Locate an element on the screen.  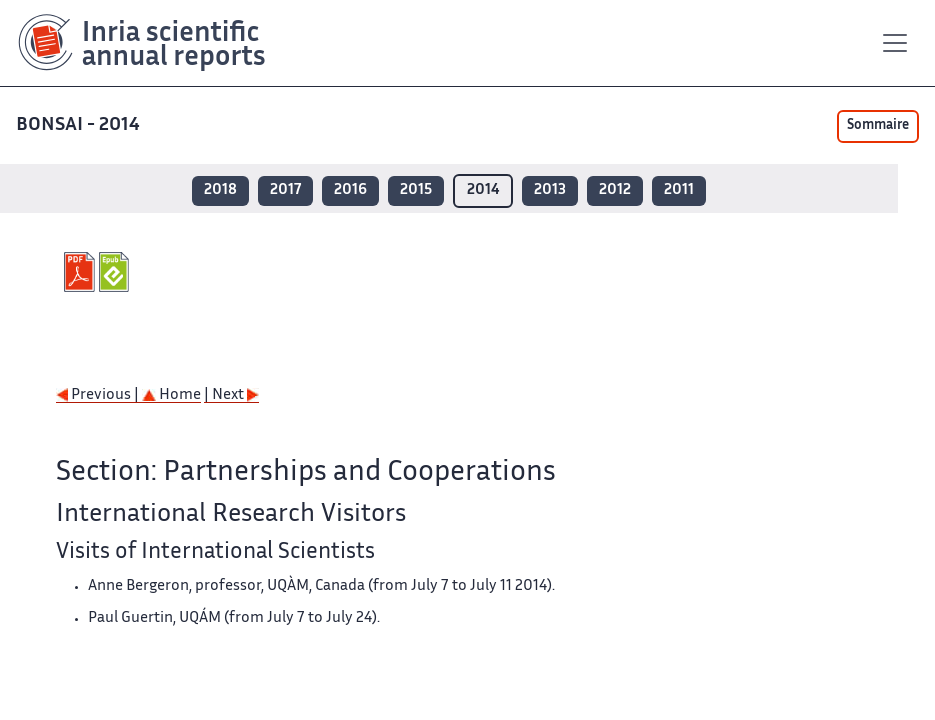
2011 is located at coordinates (679, 190).